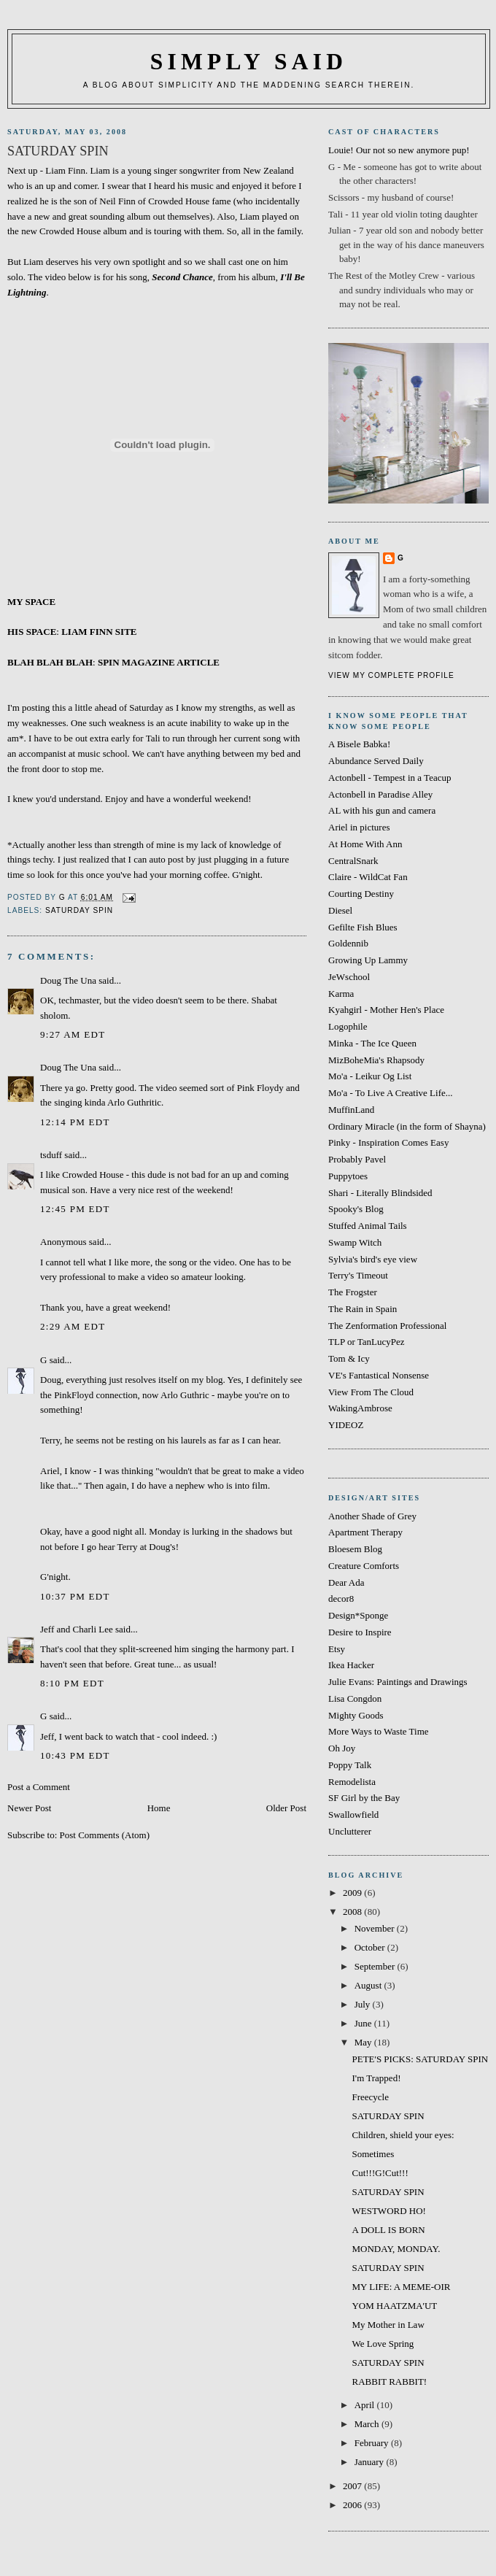  Describe the element at coordinates (372, 1516) in the screenshot. I see `Another Shade of Grey` at that location.